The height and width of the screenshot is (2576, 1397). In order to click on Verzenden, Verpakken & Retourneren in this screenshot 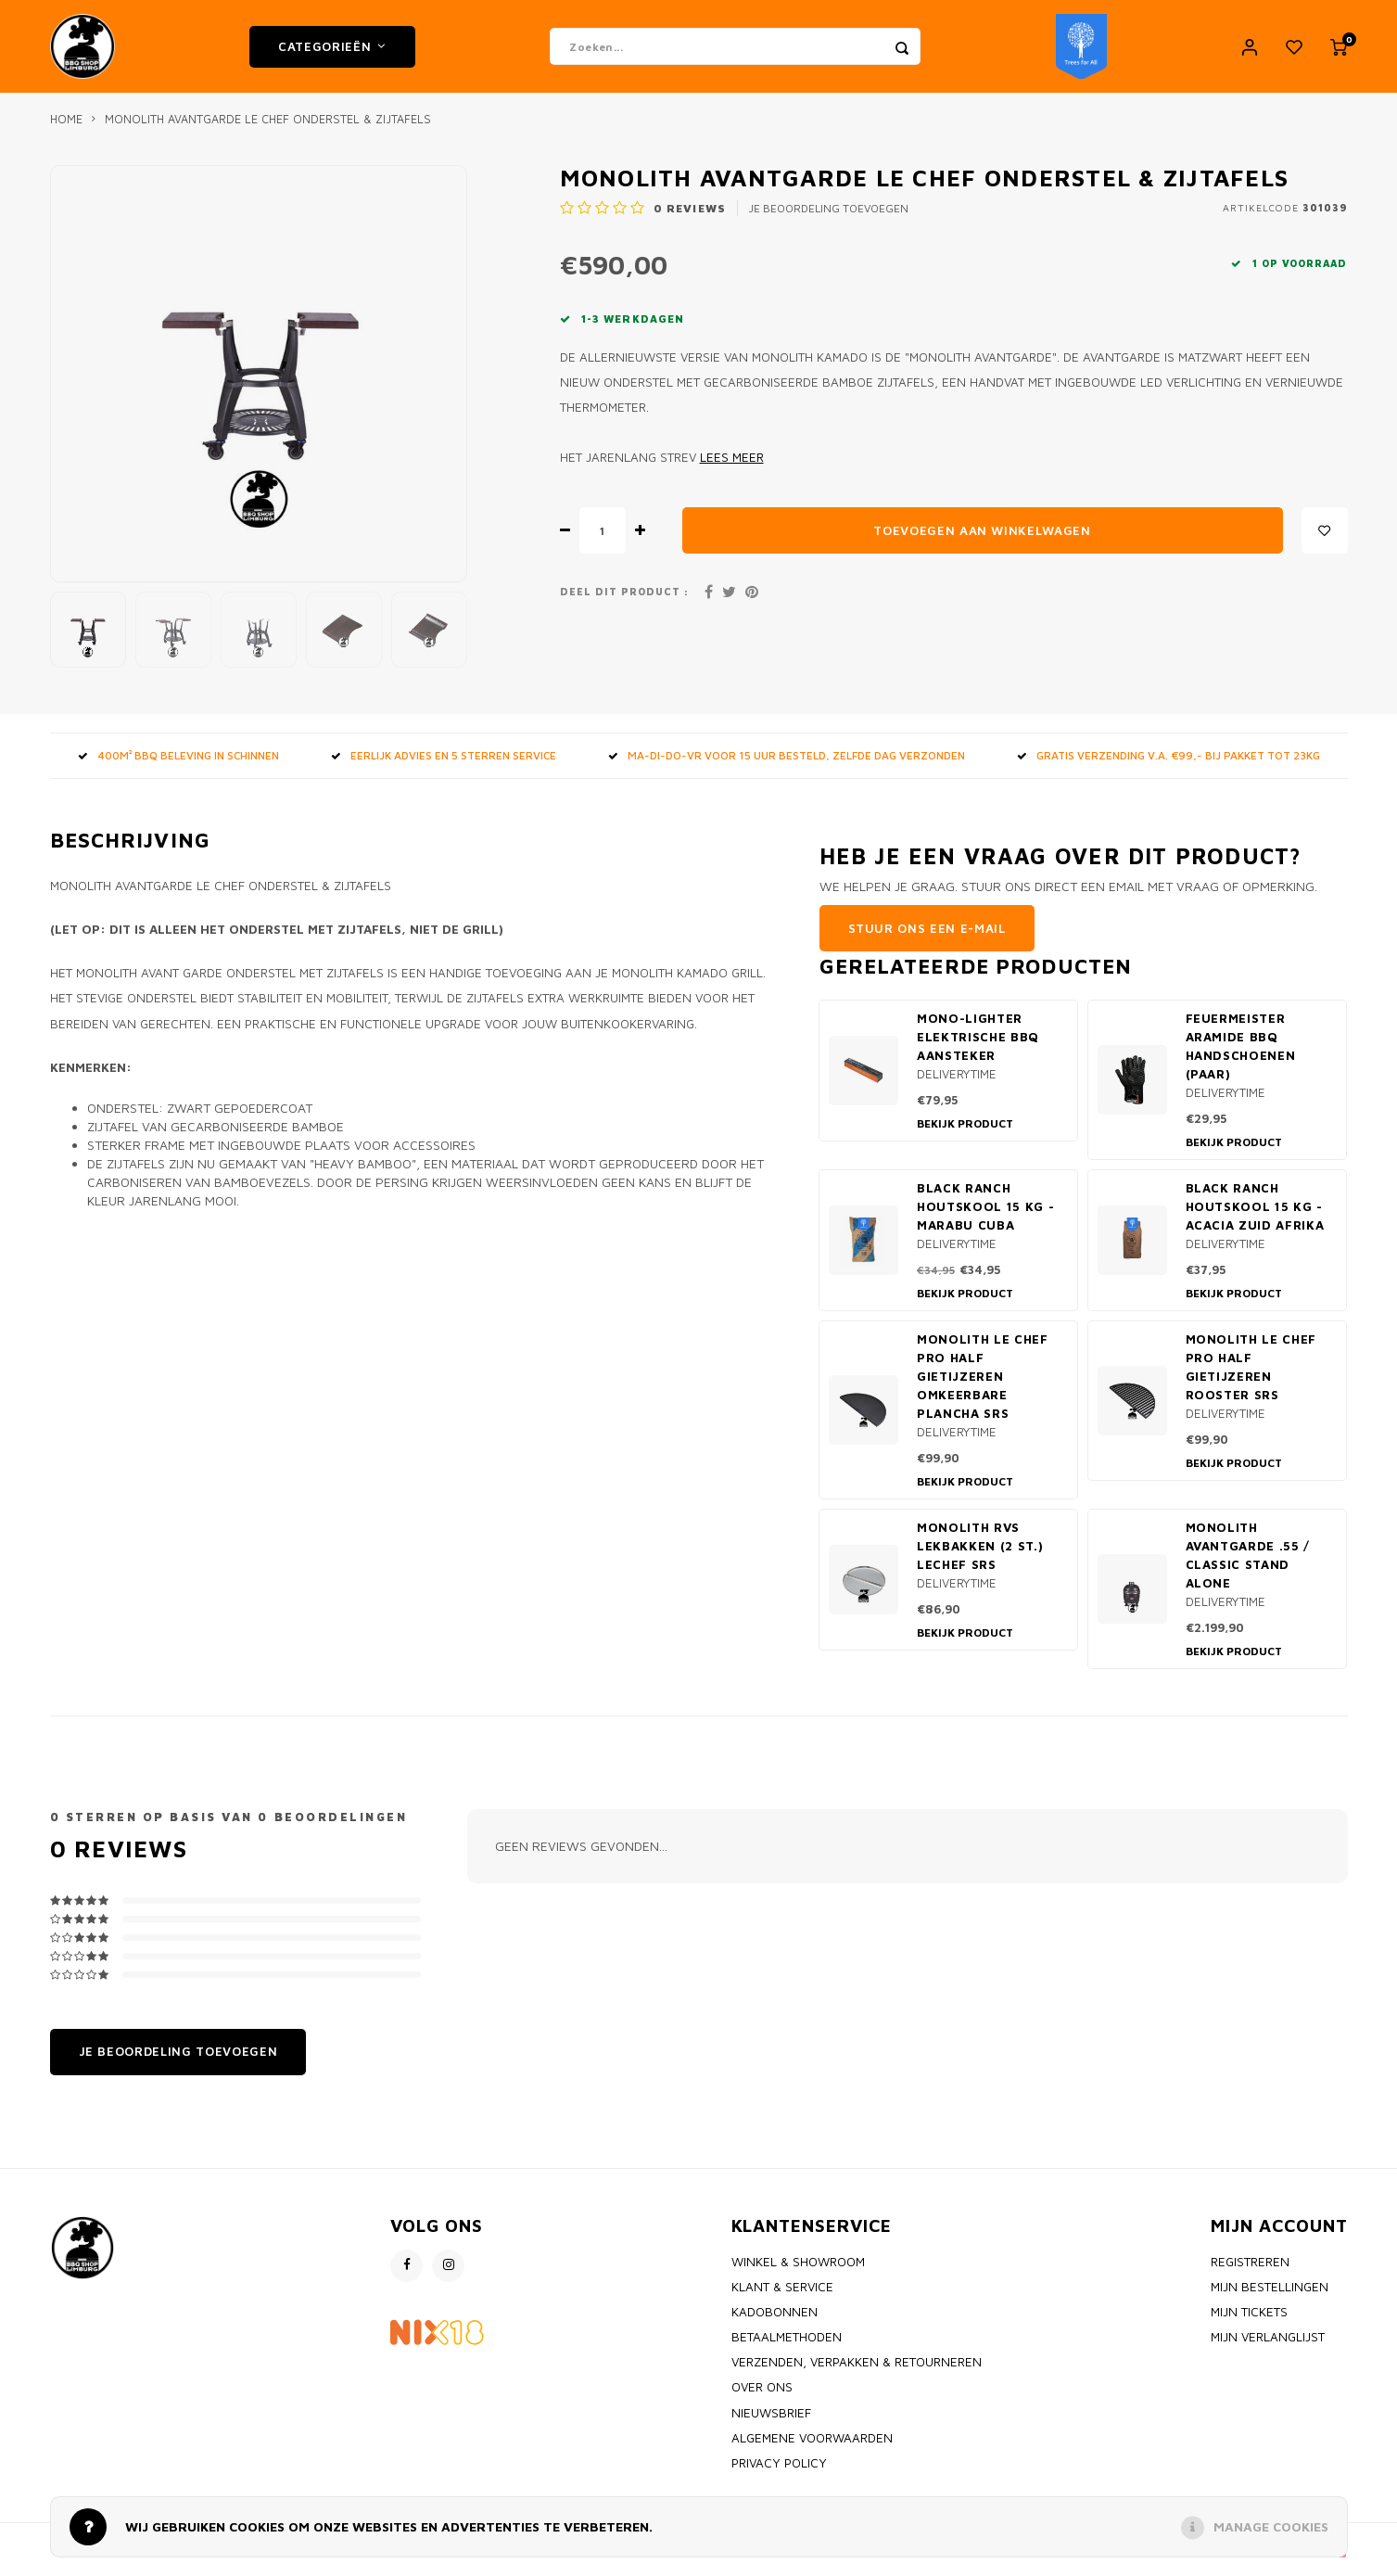, I will do `click(856, 2371)`.